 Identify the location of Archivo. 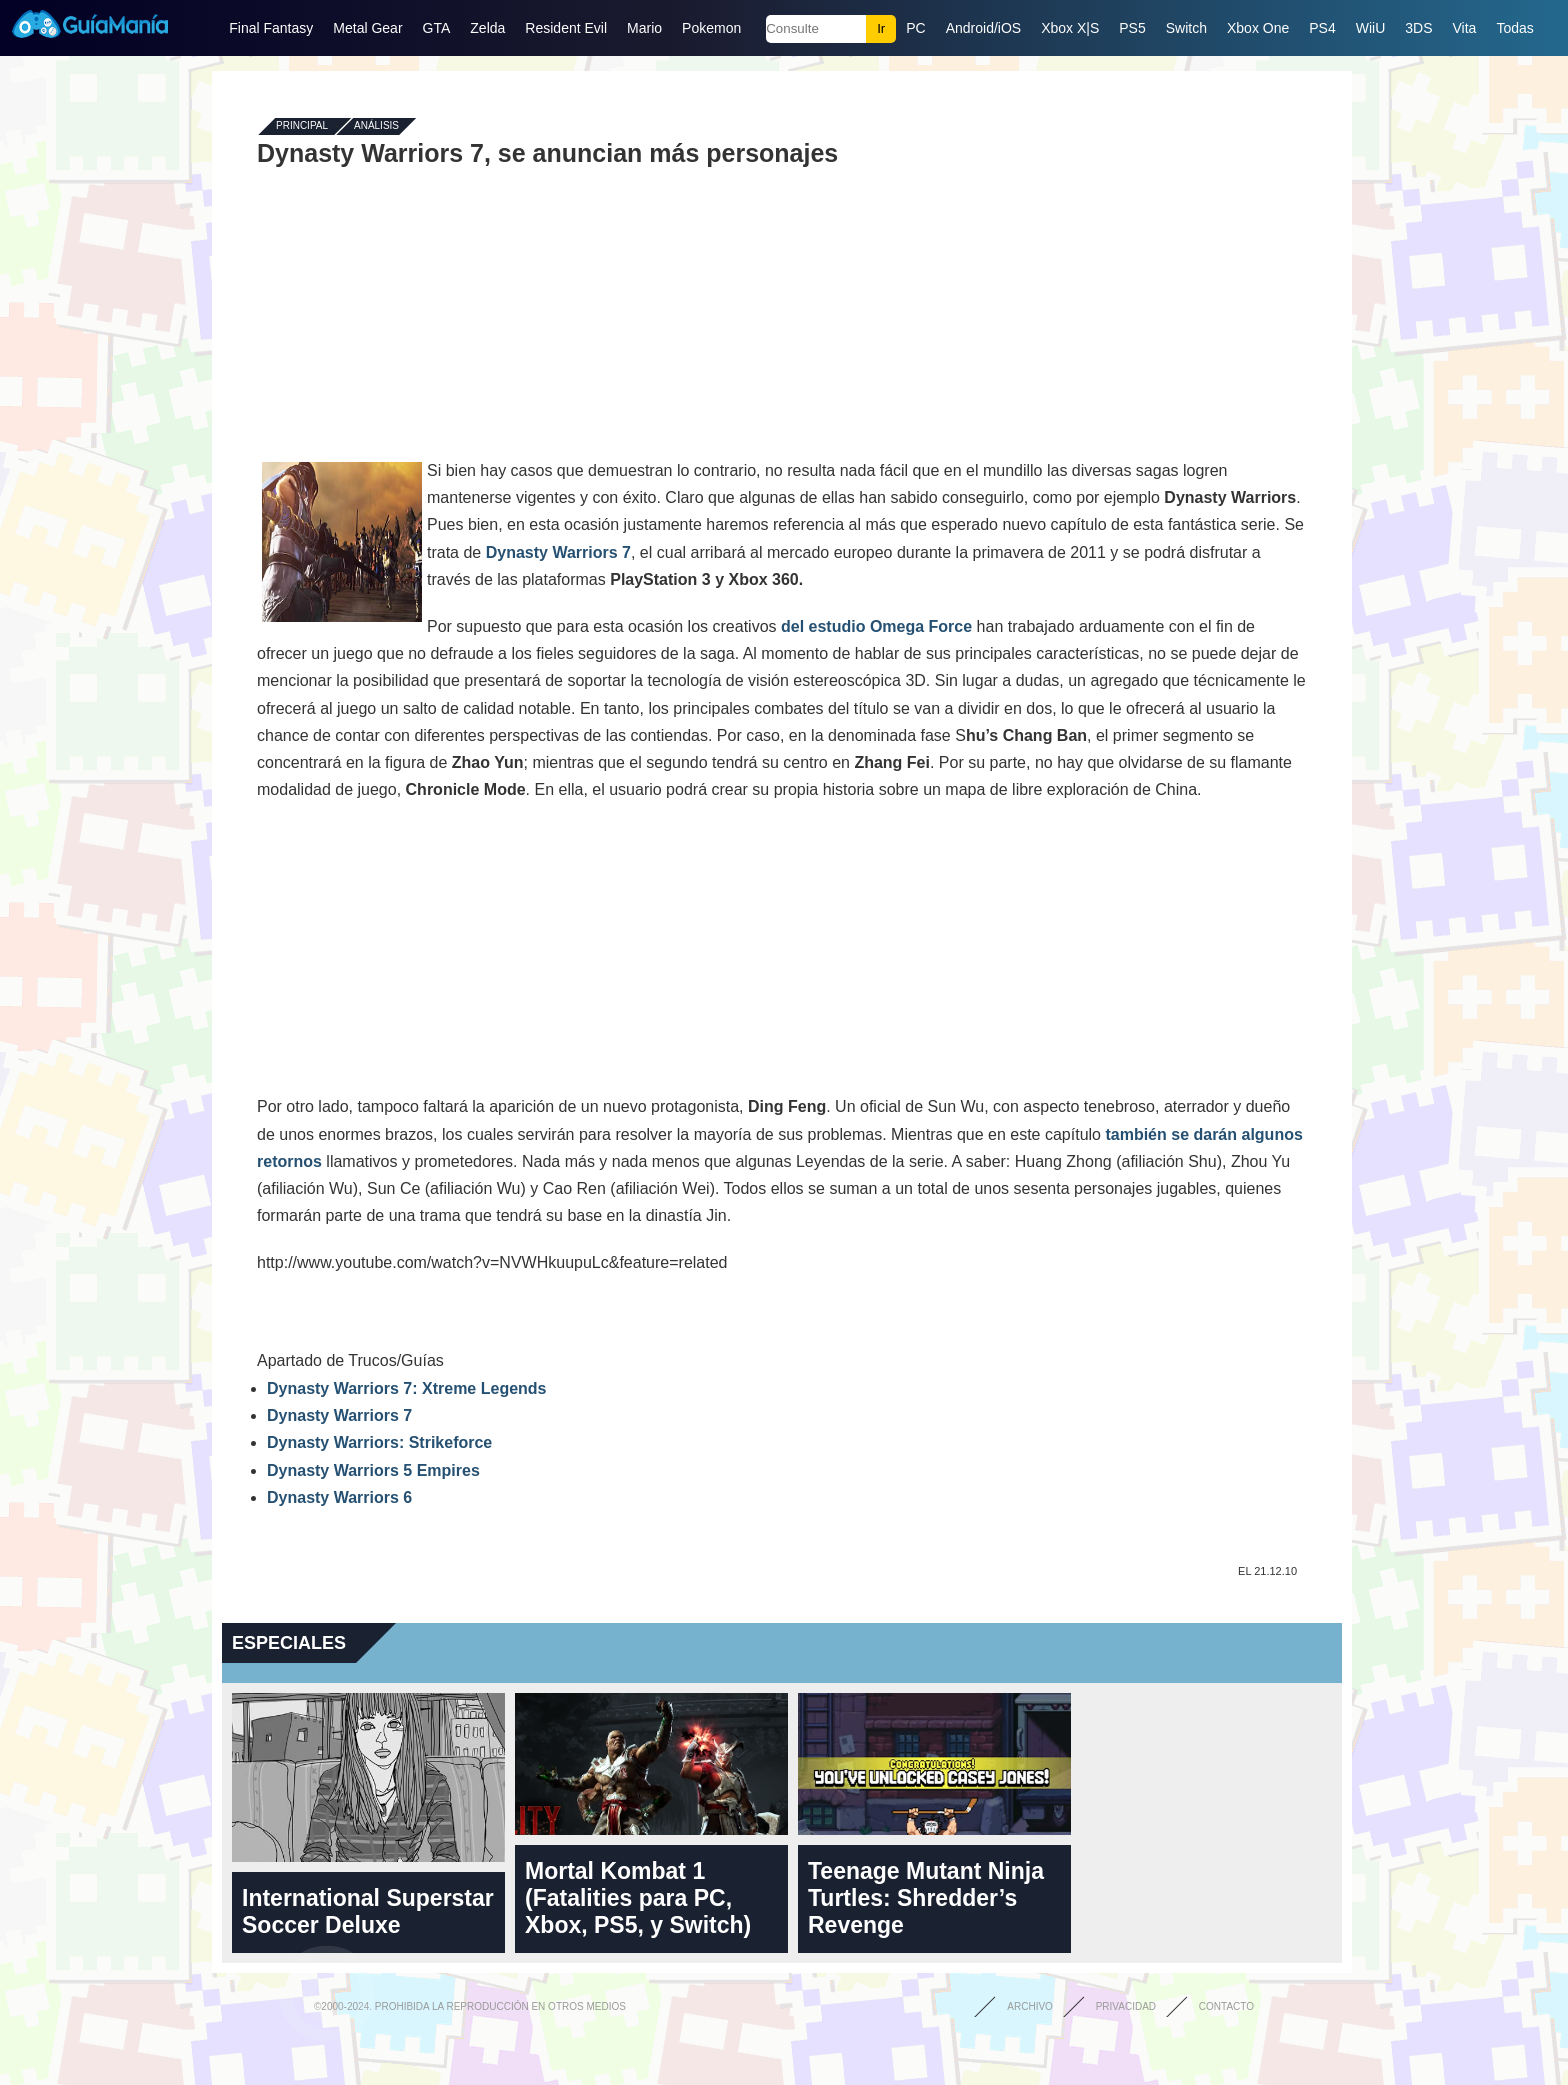
(1030, 2006).